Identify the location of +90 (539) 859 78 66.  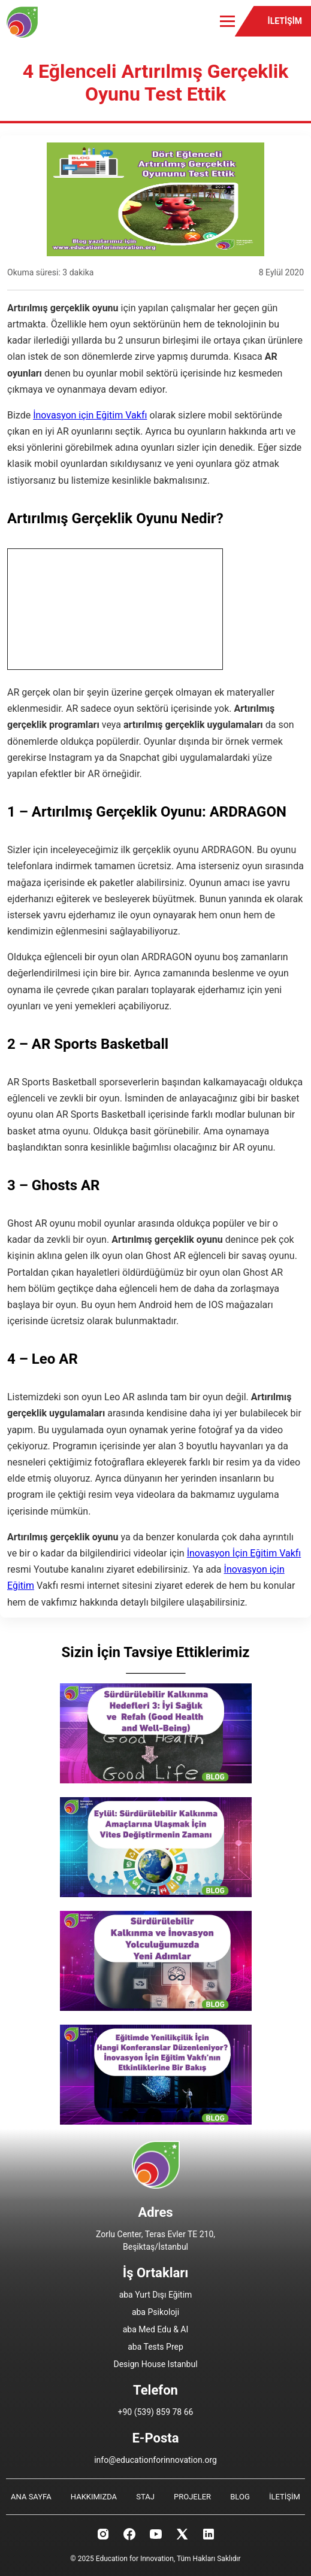
(156, 2412).